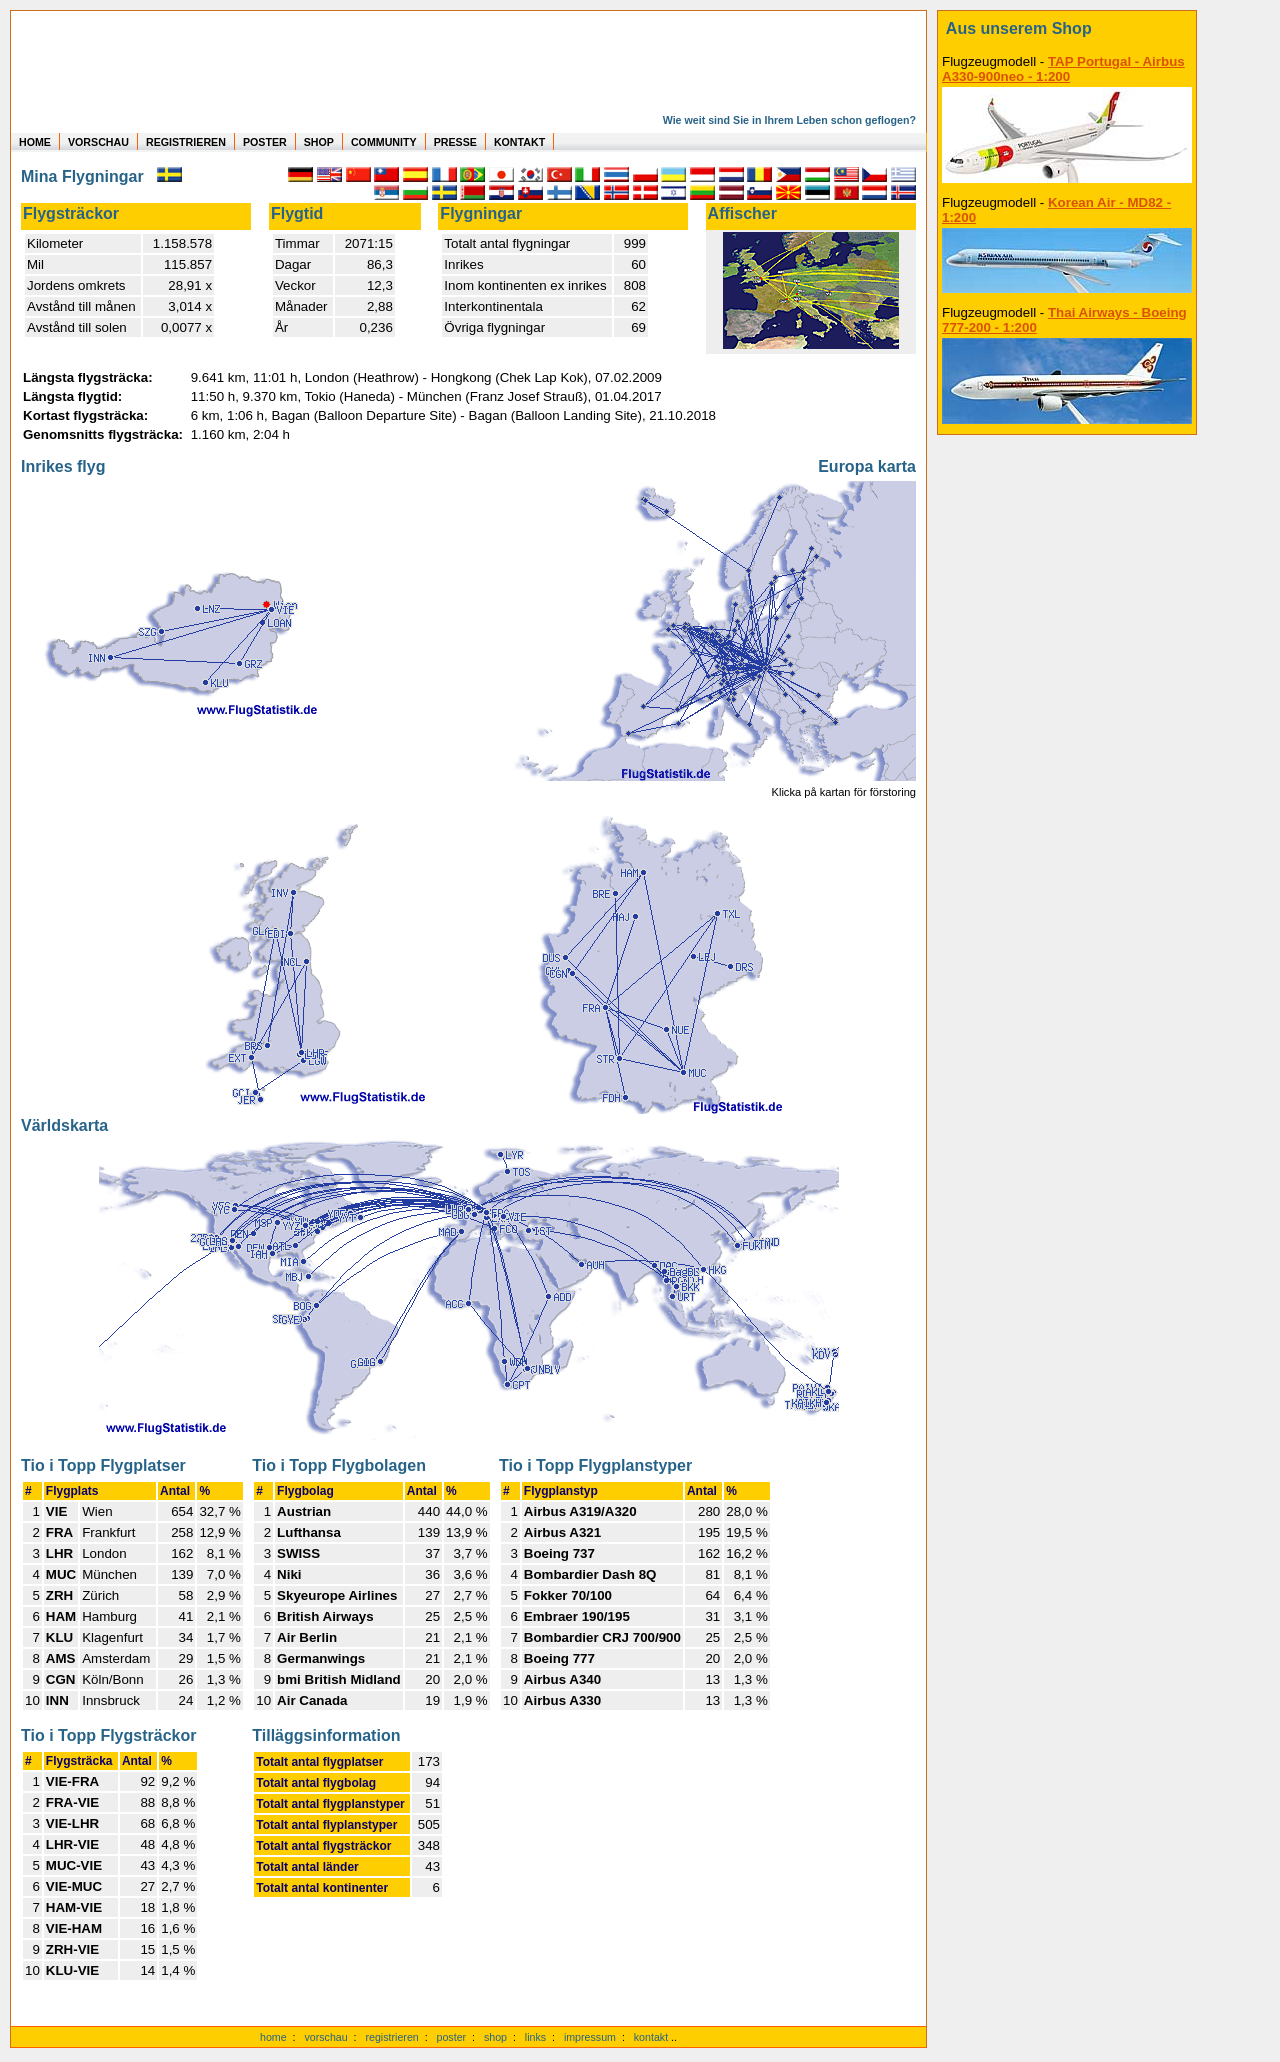 Image resolution: width=1280 pixels, height=2062 pixels. What do you see at coordinates (391, 2037) in the screenshot?
I see `registrieren [kostenlos registrieren]` at bounding box center [391, 2037].